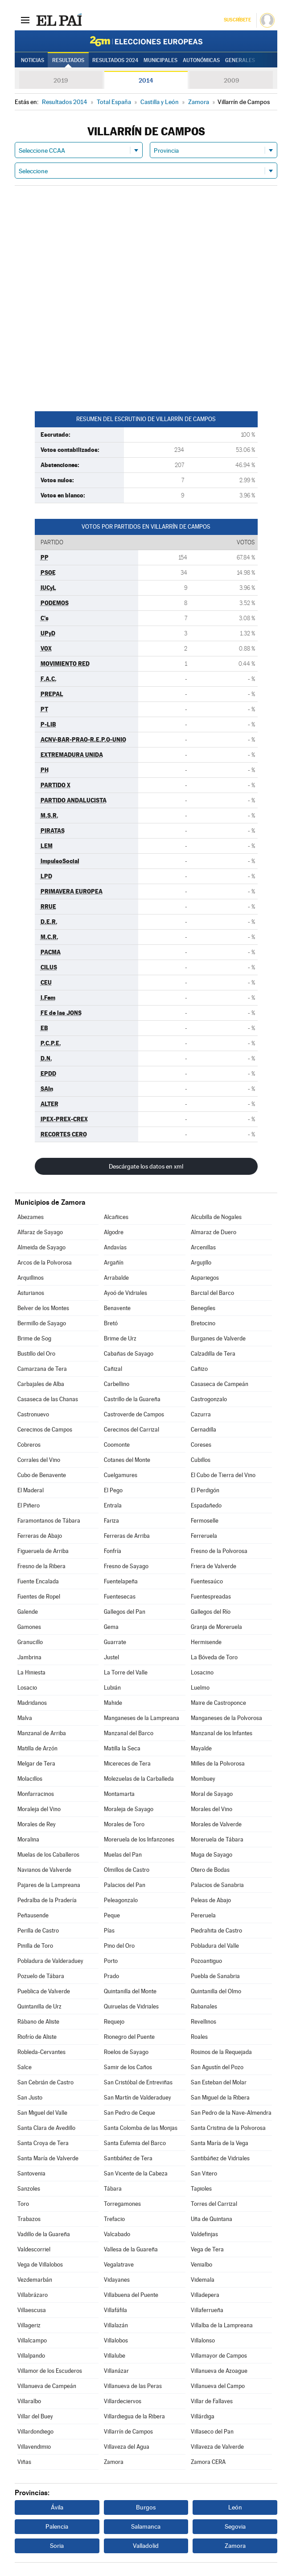 The width and height of the screenshot is (292, 2576). Describe the element at coordinates (220, 2097) in the screenshot. I see `San Miguel de la Ribera` at that location.